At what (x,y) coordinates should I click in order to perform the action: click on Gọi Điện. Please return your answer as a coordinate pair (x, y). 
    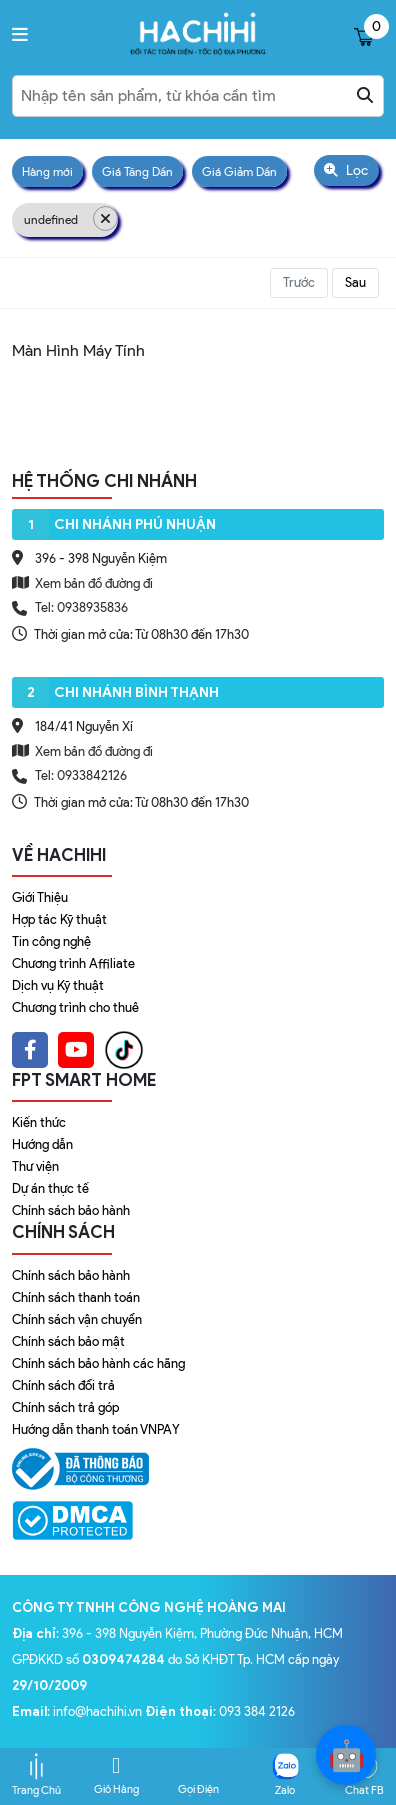
    Looking at the image, I should click on (198, 1775).